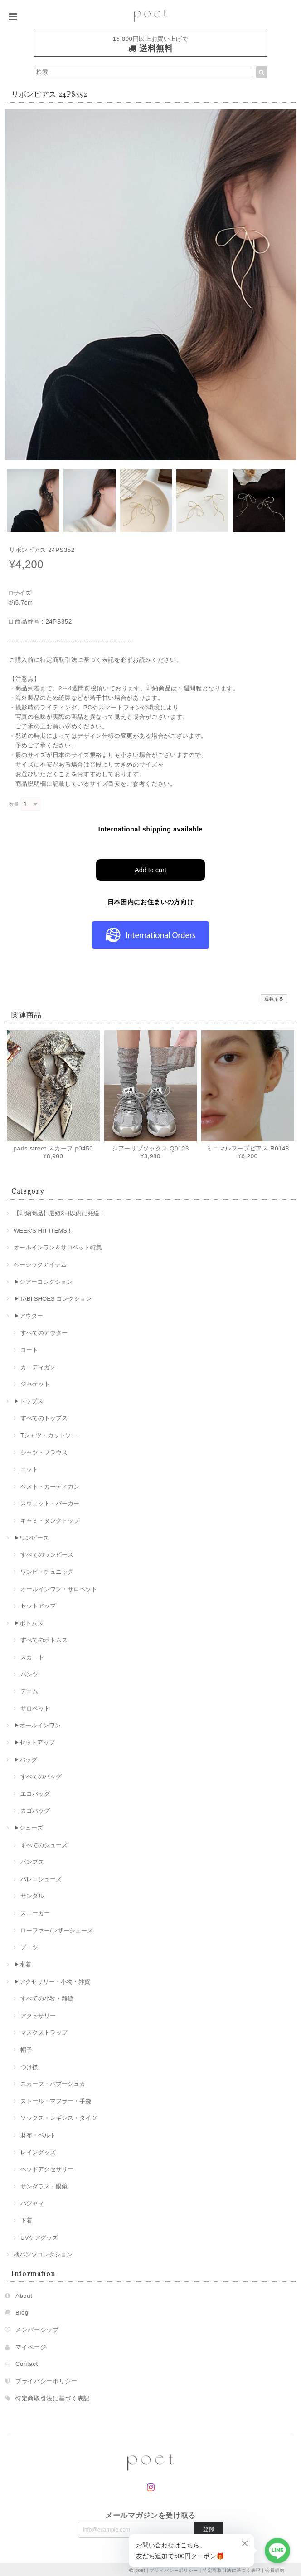 Image resolution: width=301 pixels, height=2576 pixels. Describe the element at coordinates (32, 1860) in the screenshot. I see `パンプス` at that location.